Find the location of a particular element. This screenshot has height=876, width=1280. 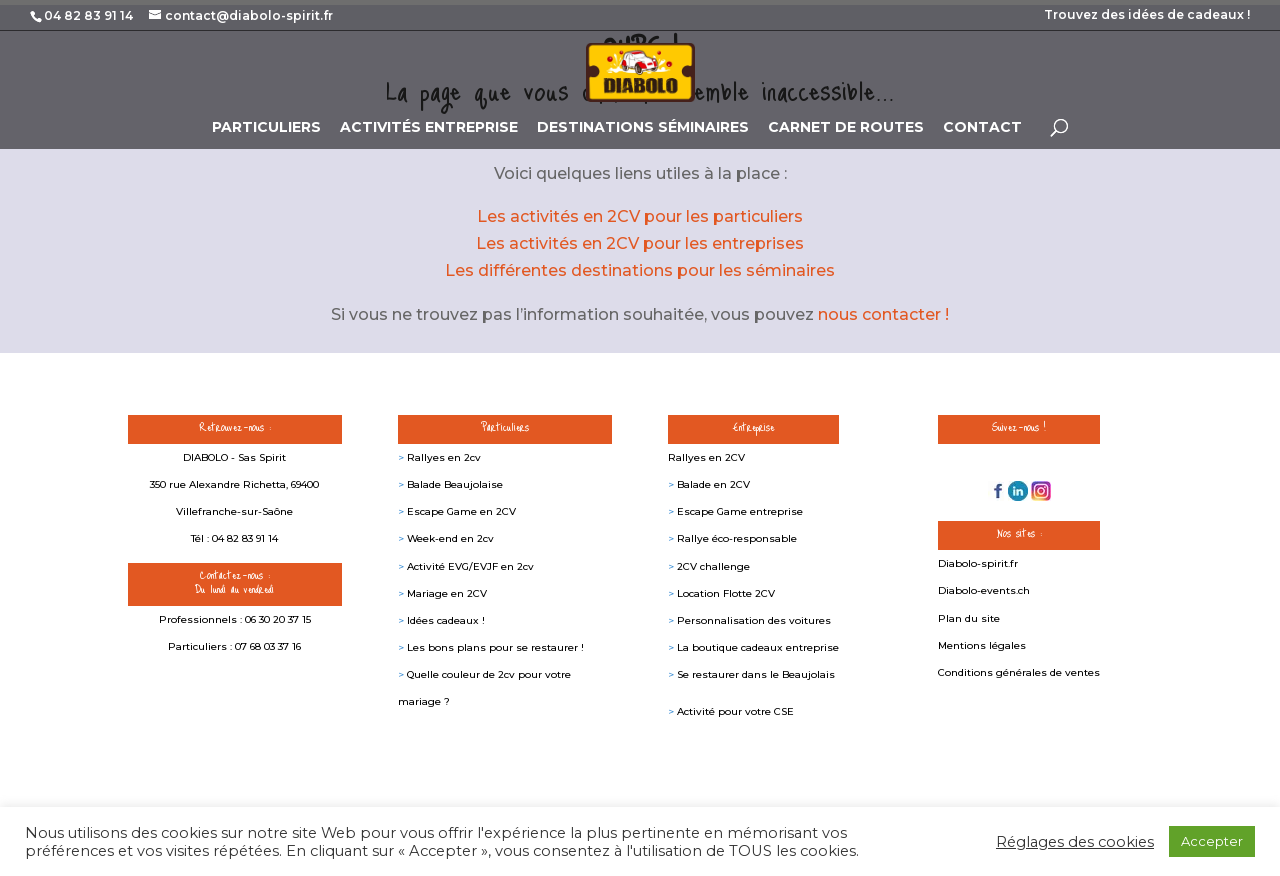

Week-end en 2cv is located at coordinates (450, 538).